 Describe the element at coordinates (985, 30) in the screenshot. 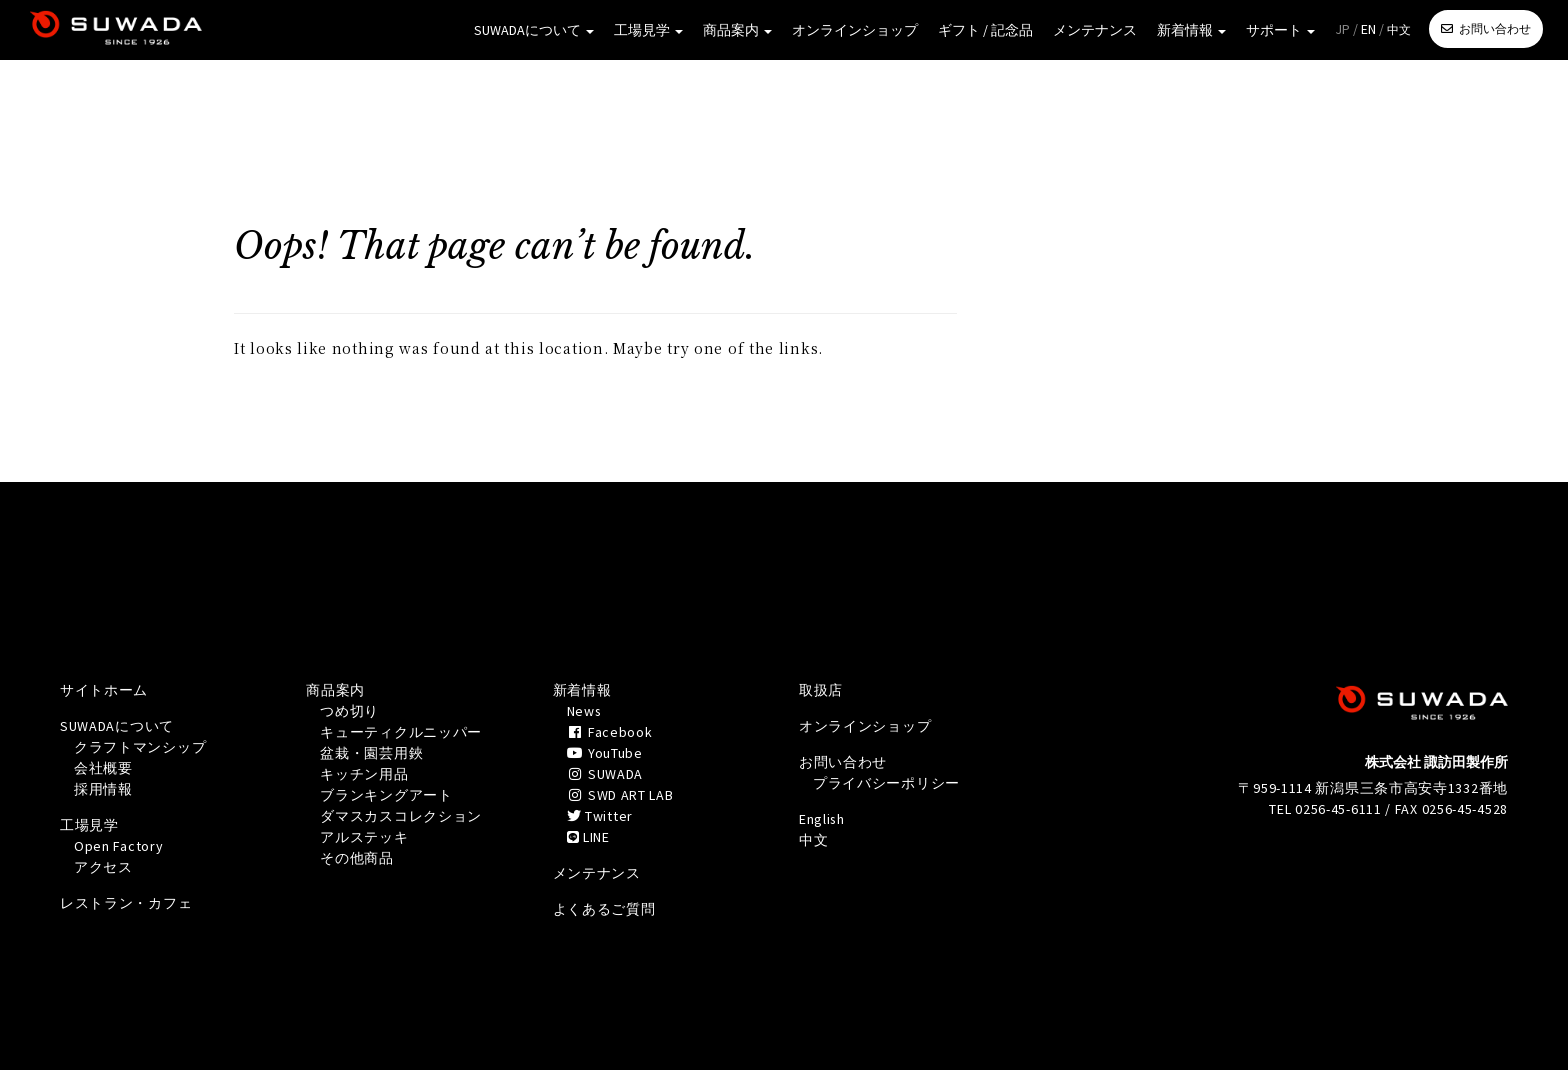

I see `ギフト / 記念品` at that location.